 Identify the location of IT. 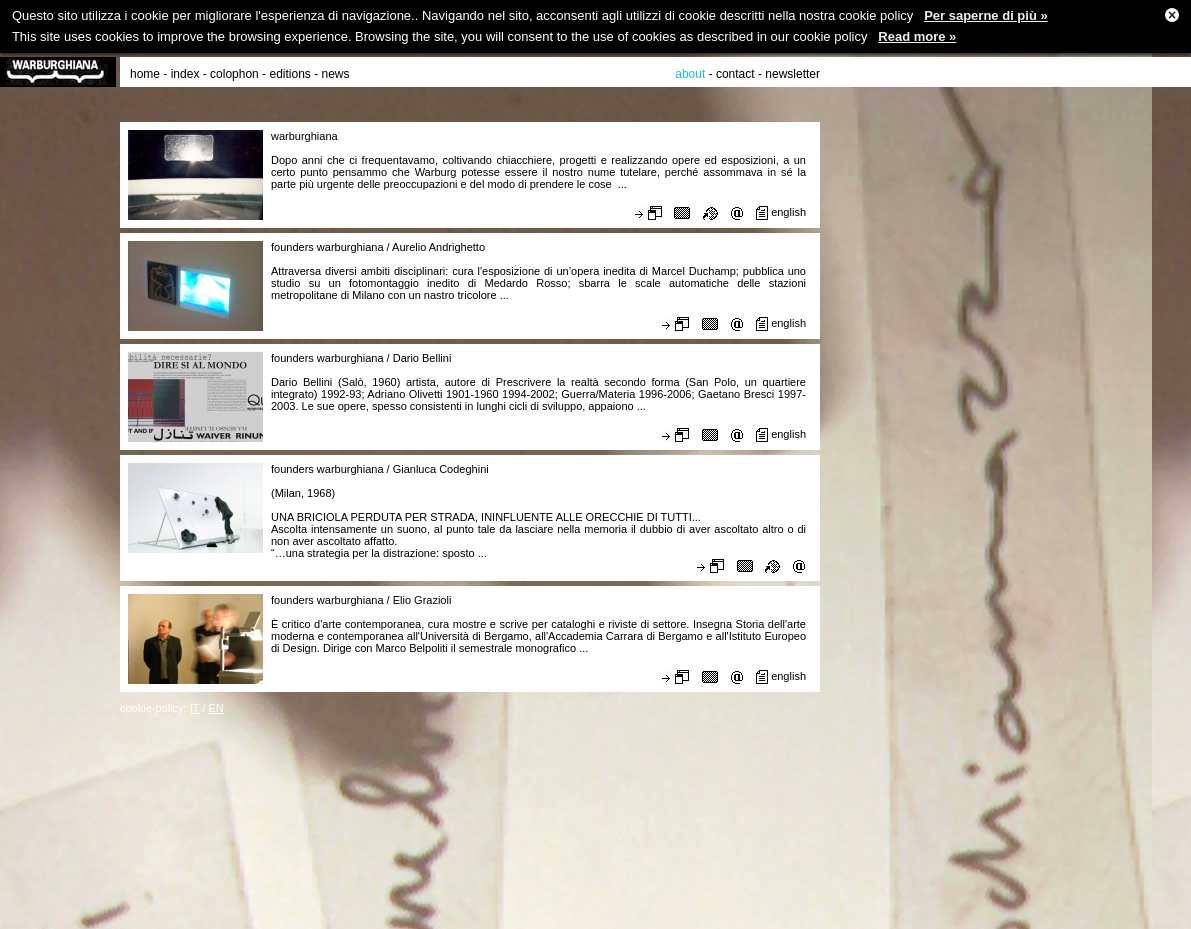
(195, 708).